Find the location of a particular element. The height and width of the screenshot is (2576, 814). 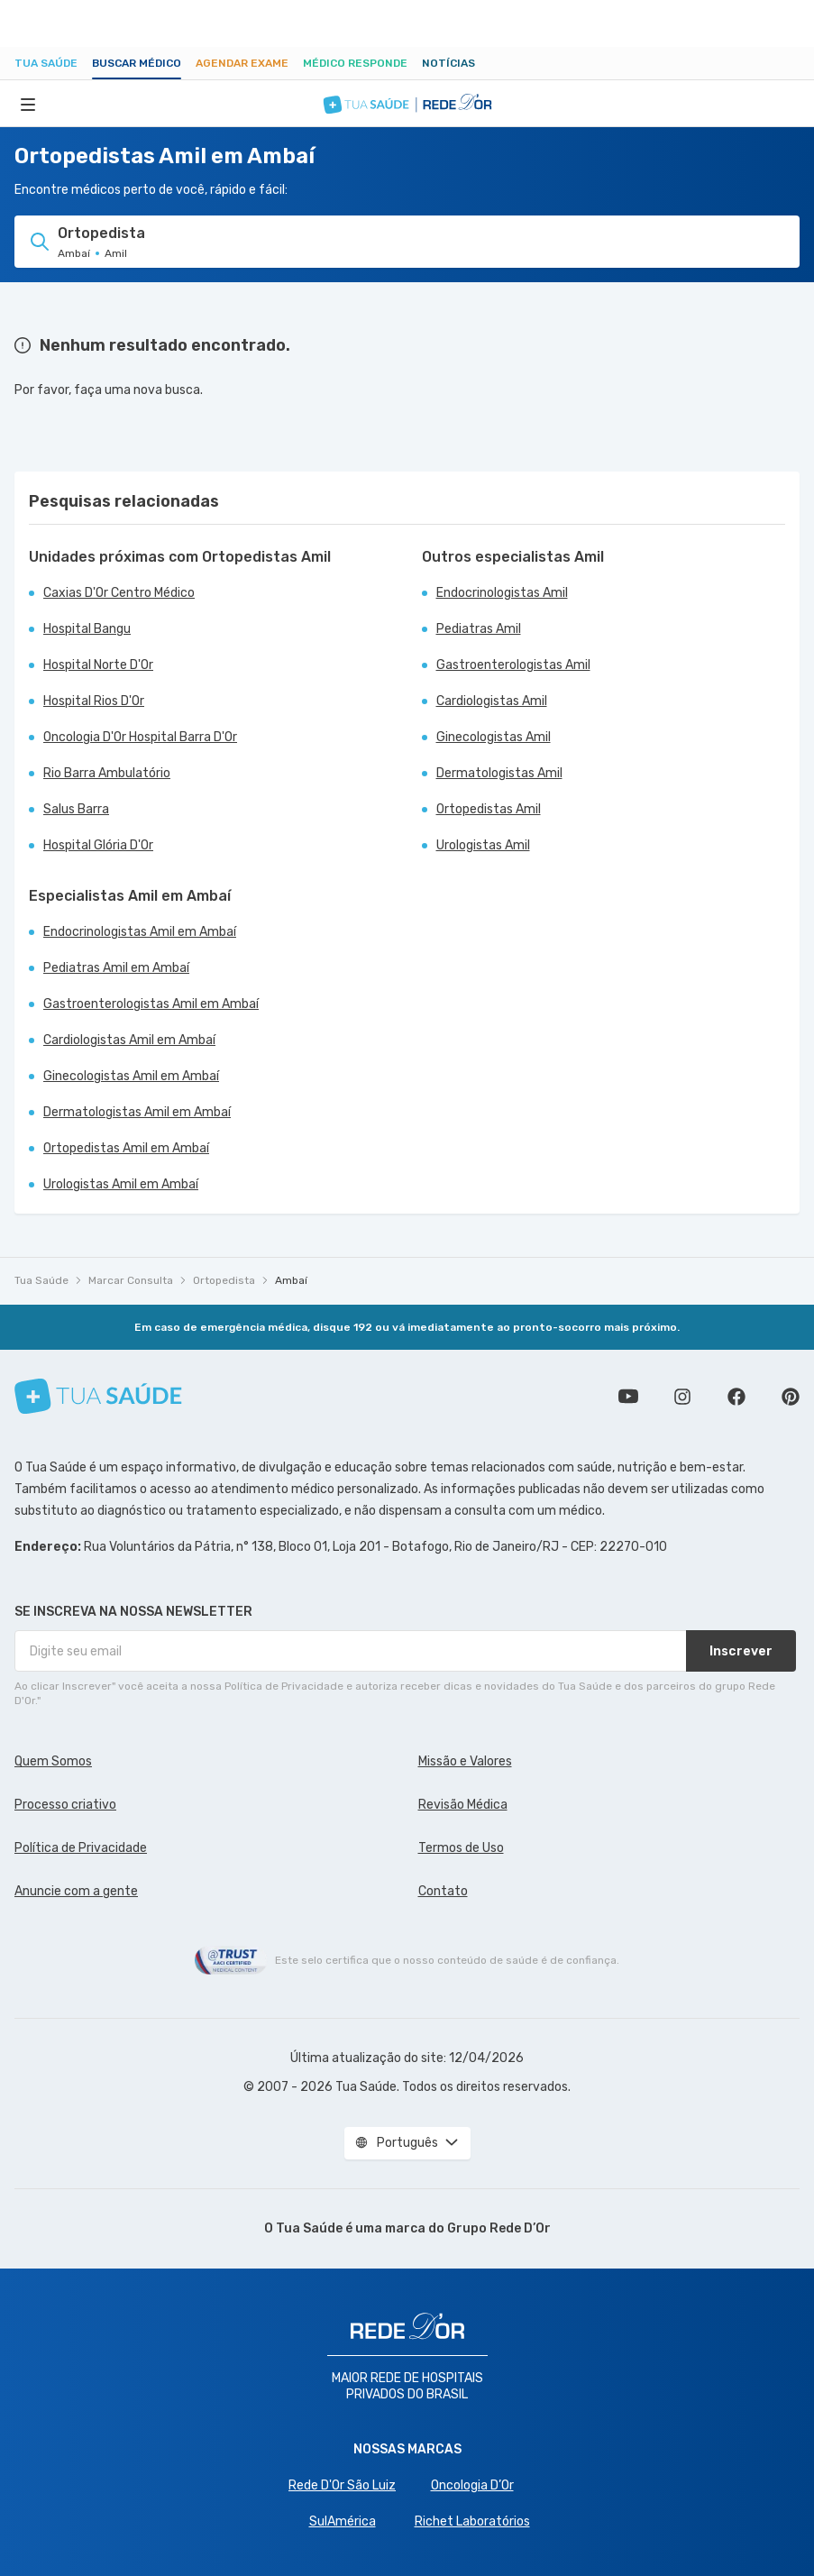

Gastroenterologistas Amil is located at coordinates (513, 665).